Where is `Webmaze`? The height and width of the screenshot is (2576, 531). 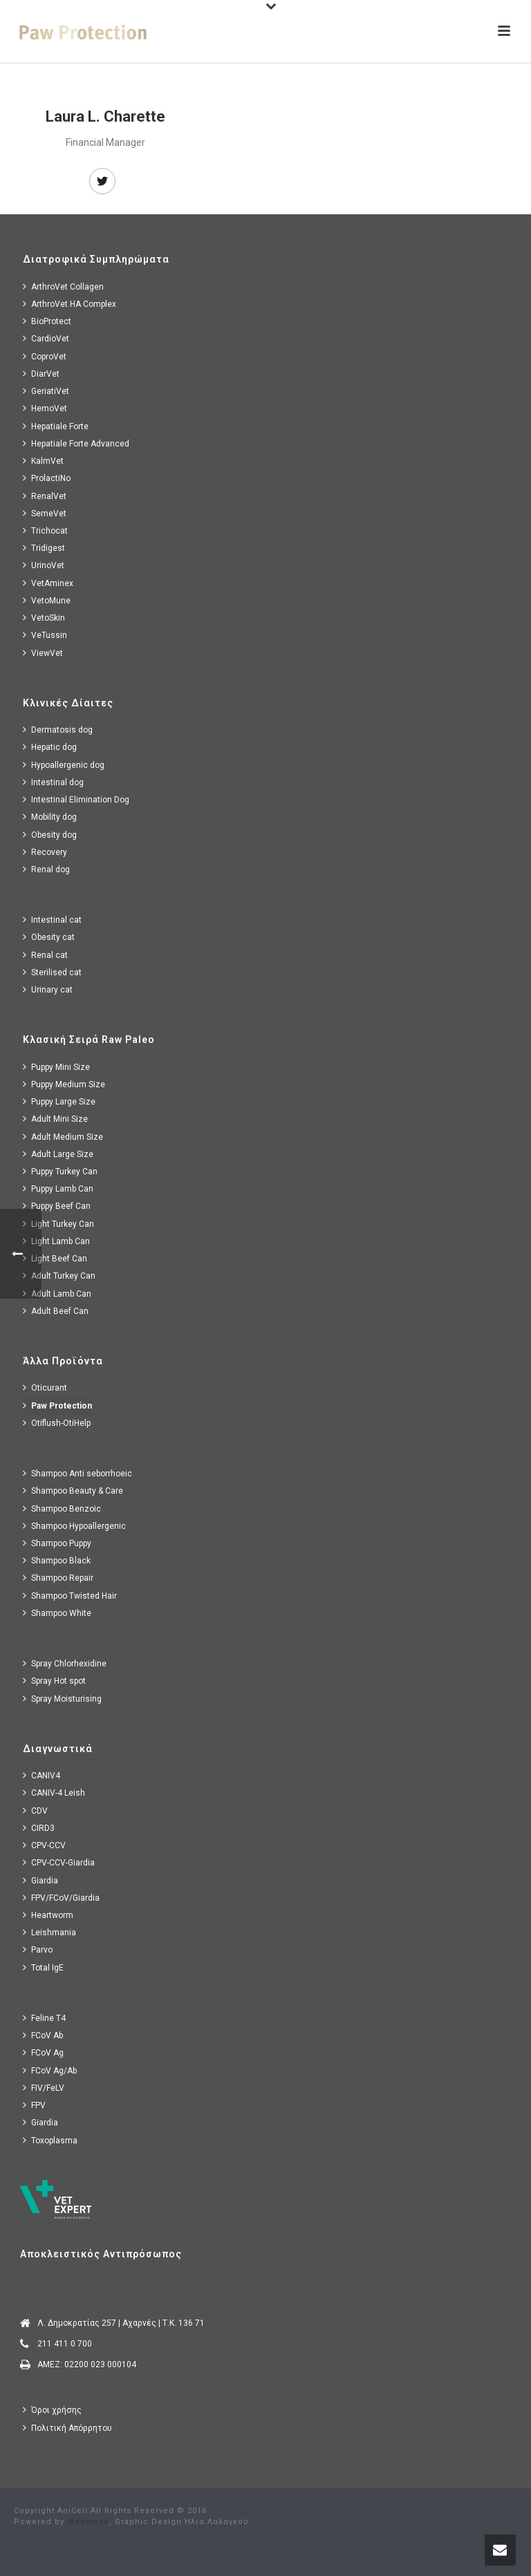 Webmaze is located at coordinates (88, 2521).